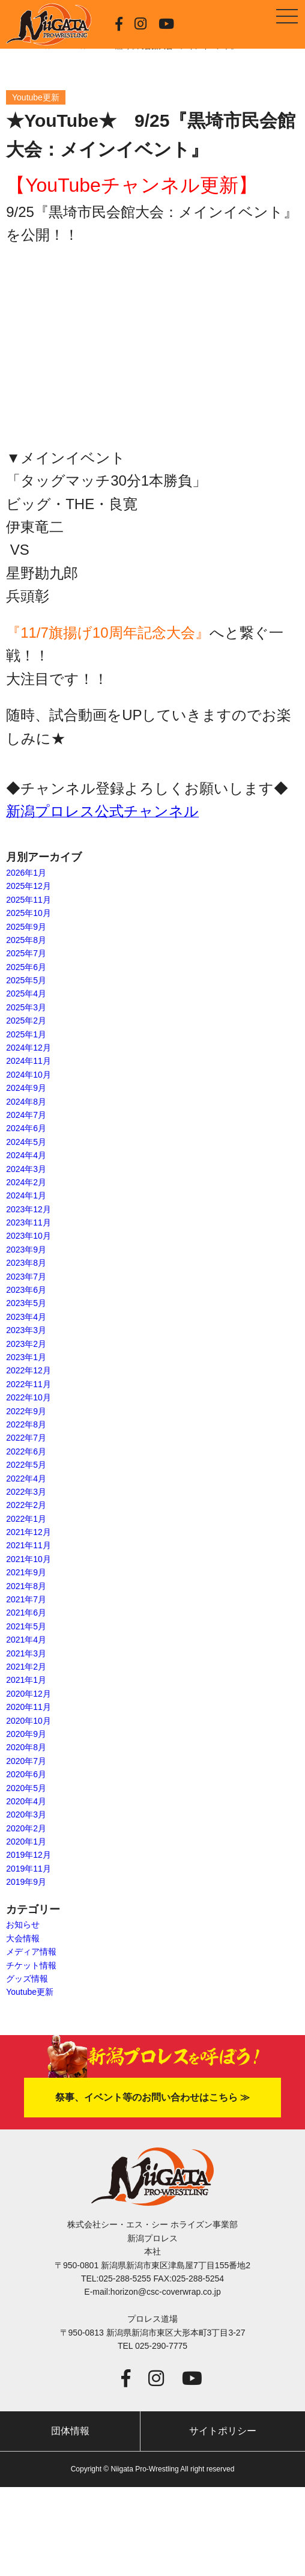  What do you see at coordinates (26, 1465) in the screenshot?
I see `2022年5月` at bounding box center [26, 1465].